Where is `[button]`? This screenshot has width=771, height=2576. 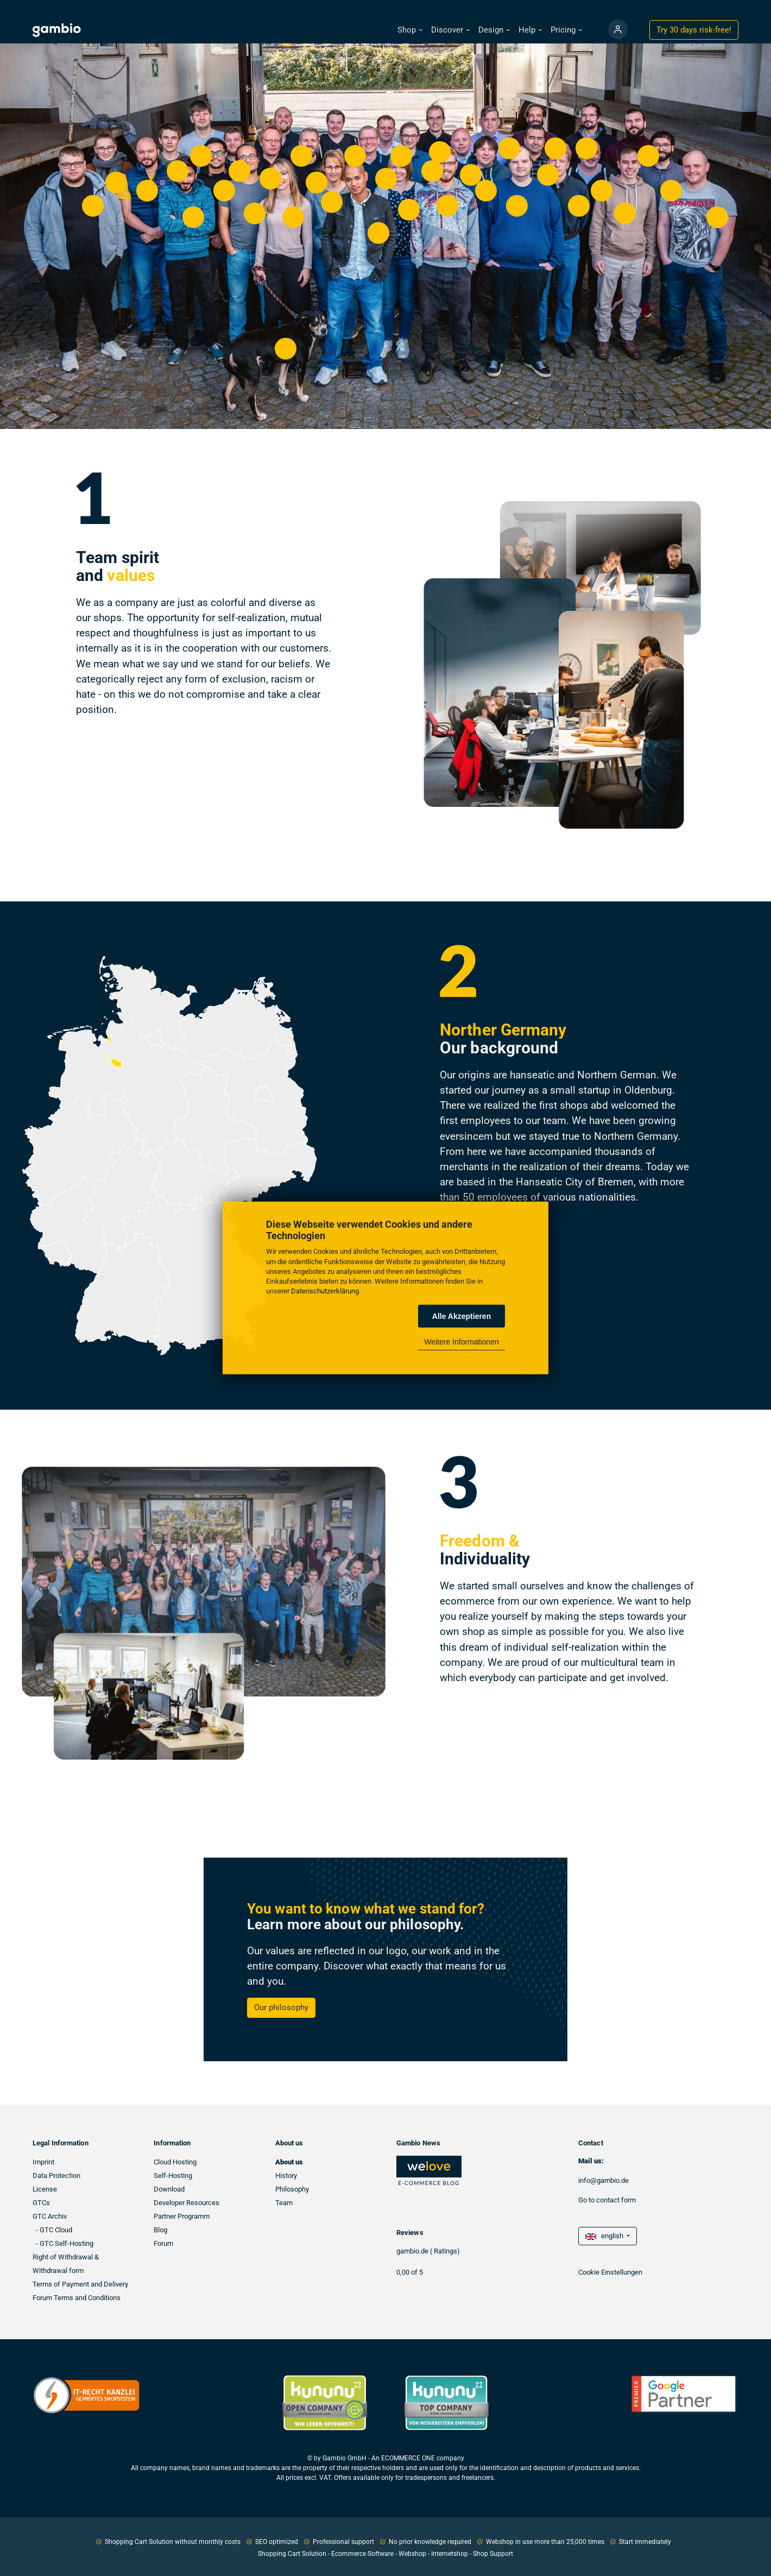
[button] is located at coordinates (410, 30).